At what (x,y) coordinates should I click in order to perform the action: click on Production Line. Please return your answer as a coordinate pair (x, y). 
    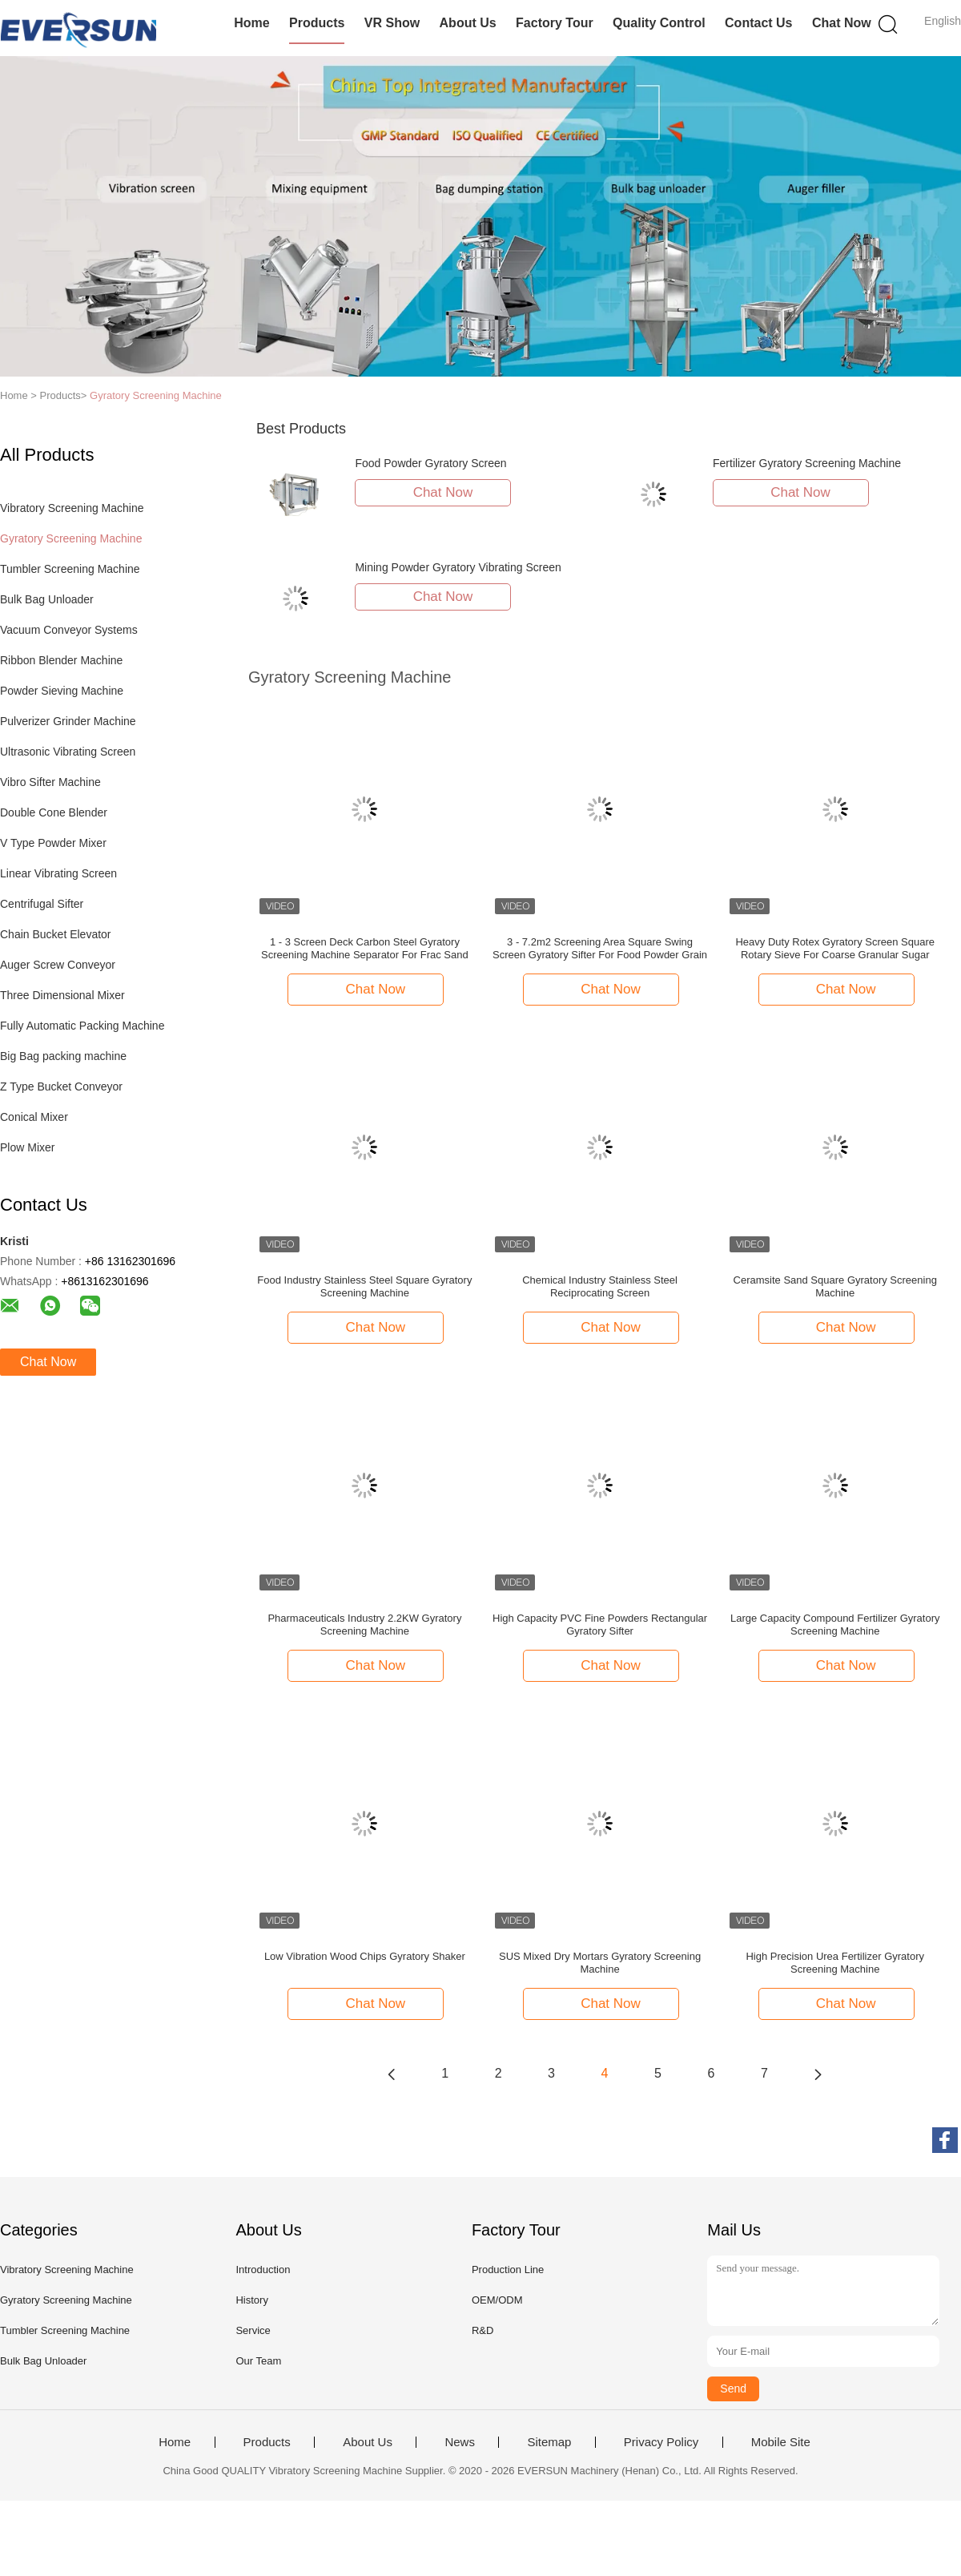
    Looking at the image, I should click on (508, 2270).